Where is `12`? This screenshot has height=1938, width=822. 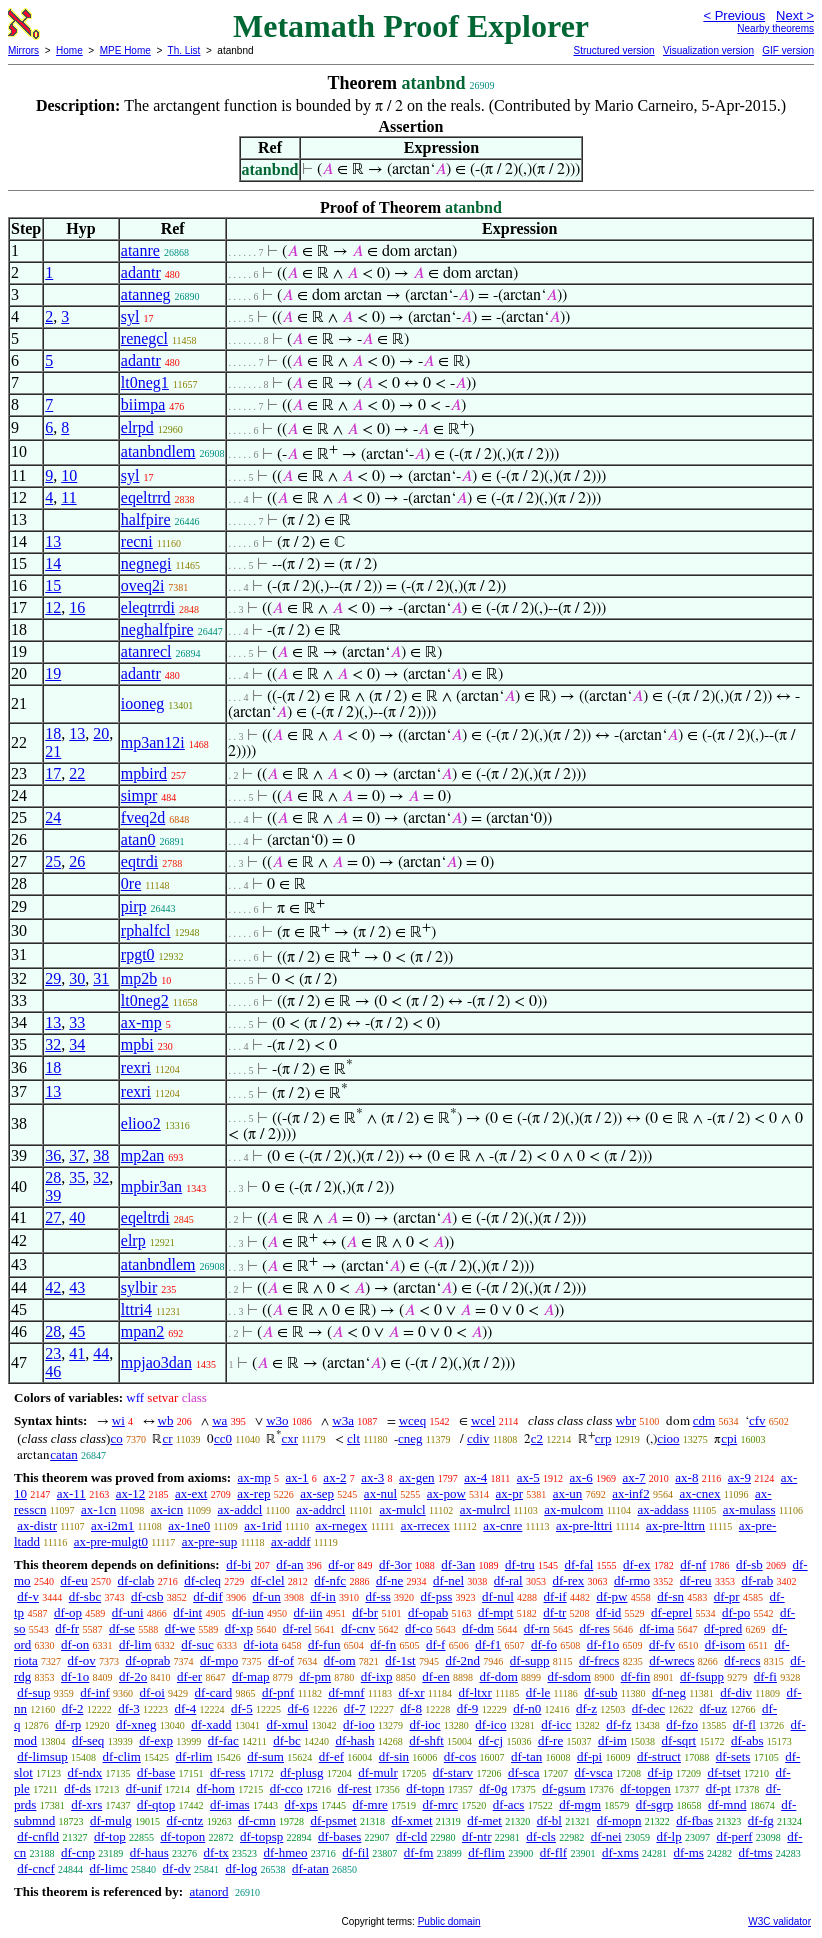
12 is located at coordinates (53, 607).